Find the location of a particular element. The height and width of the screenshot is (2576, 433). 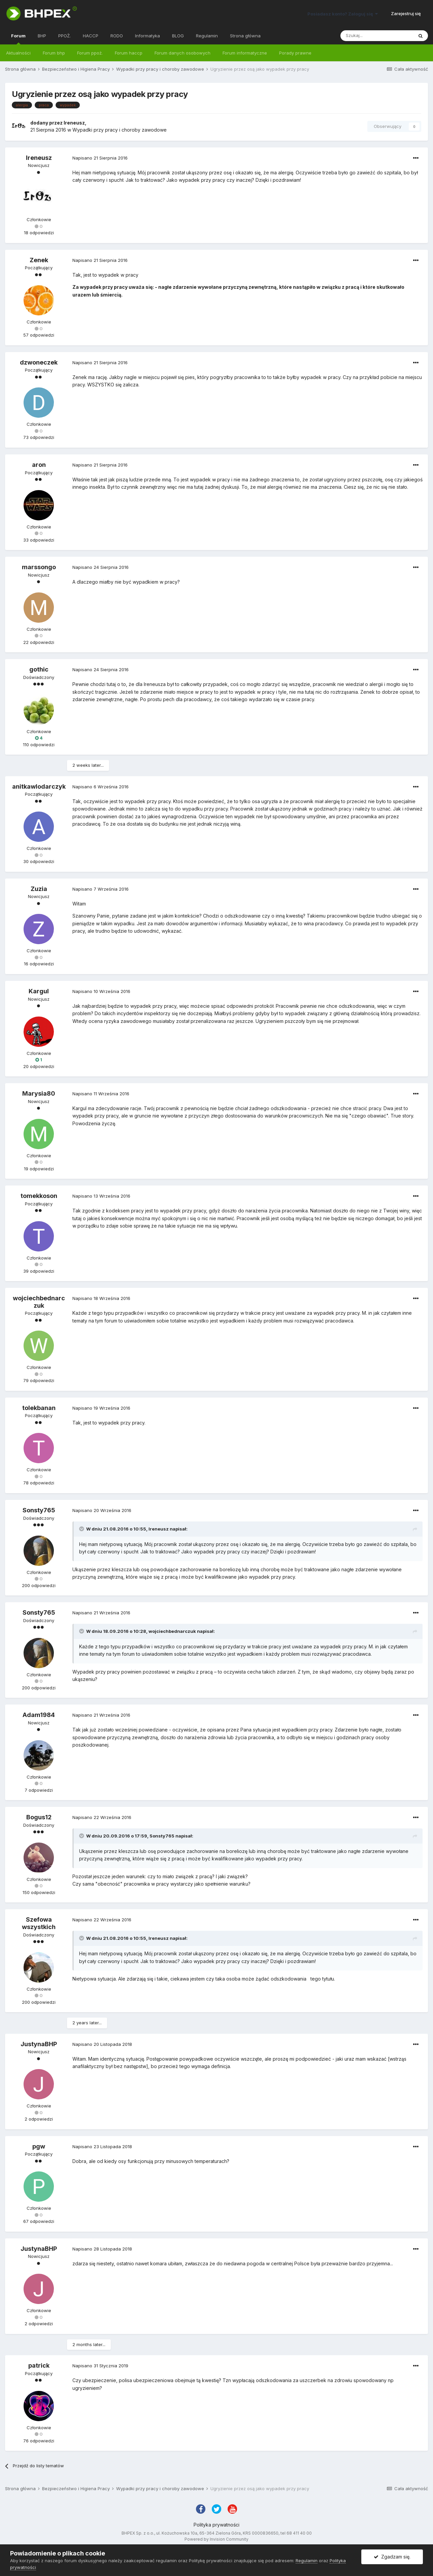

aron is located at coordinates (39, 464).